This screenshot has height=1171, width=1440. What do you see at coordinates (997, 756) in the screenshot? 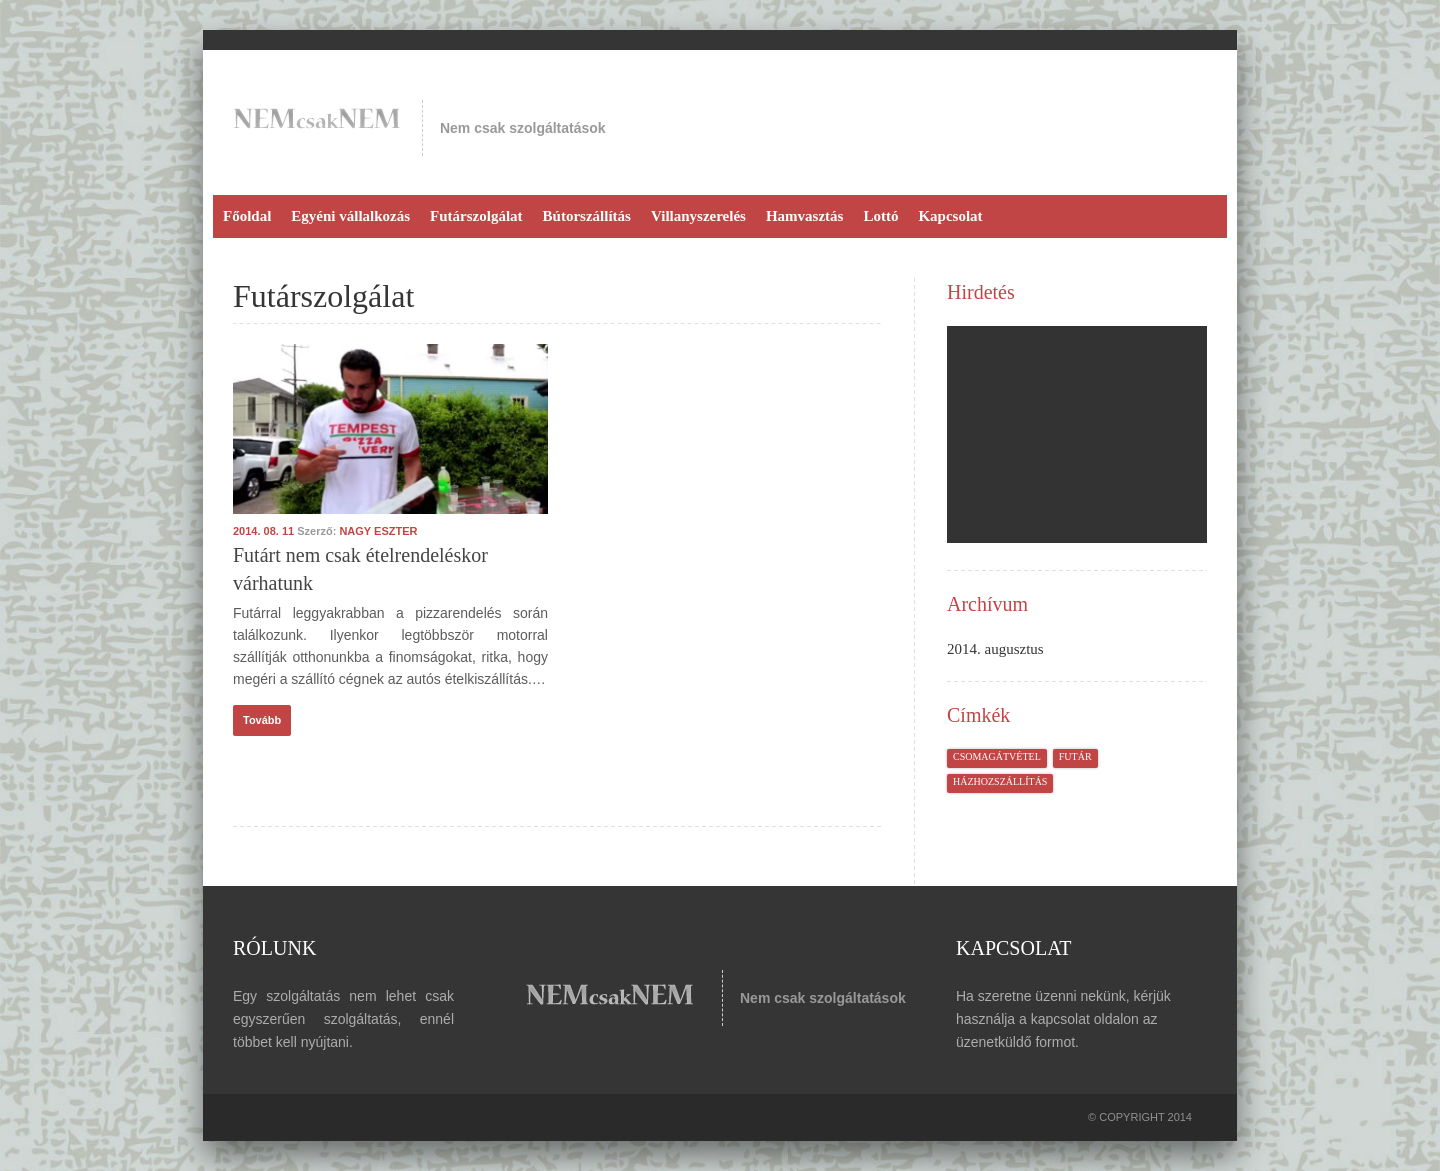
I see `csomagátvétel` at bounding box center [997, 756].